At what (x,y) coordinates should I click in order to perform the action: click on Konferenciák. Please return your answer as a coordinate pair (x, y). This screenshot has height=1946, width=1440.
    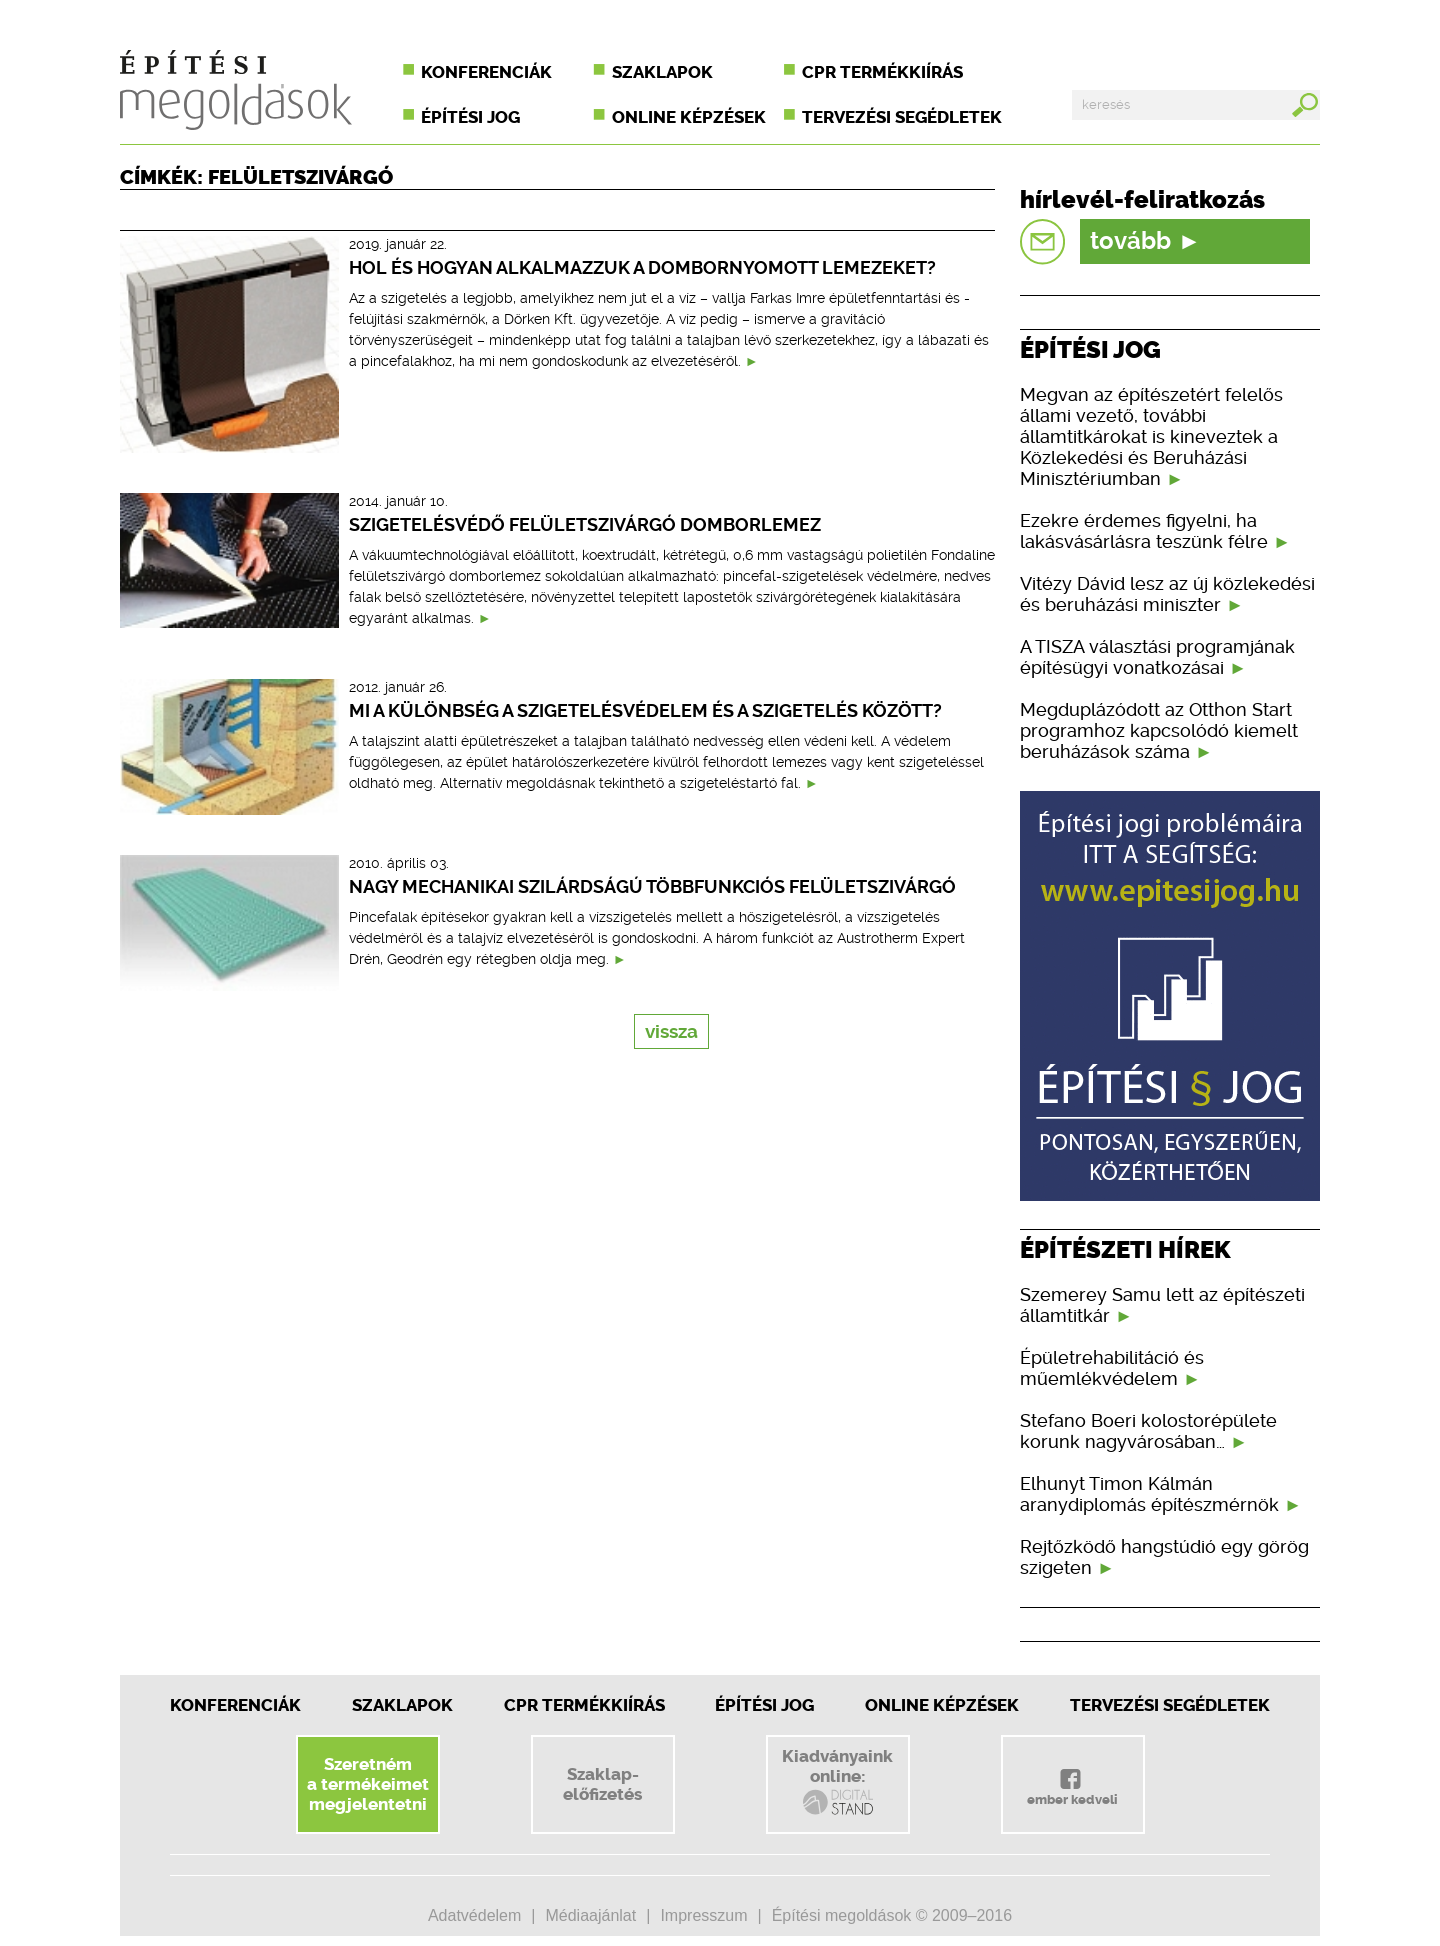
    Looking at the image, I should click on (486, 72).